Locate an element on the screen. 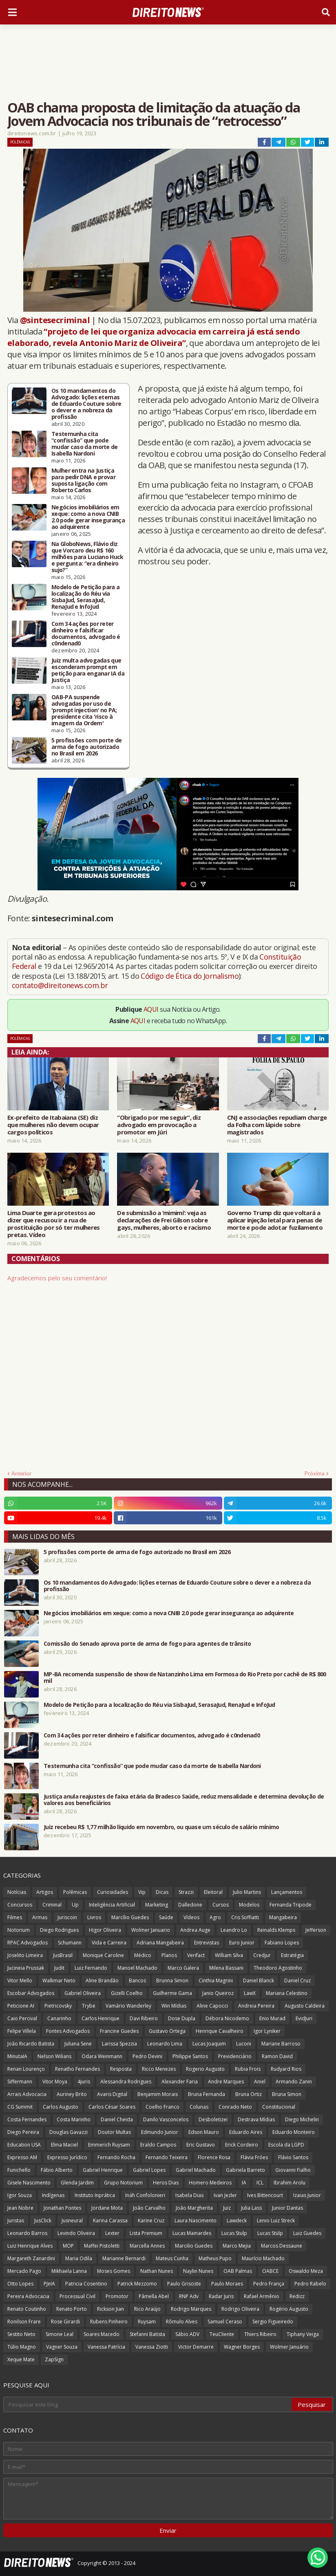  Instituto Inprática is located at coordinates (95, 2195).